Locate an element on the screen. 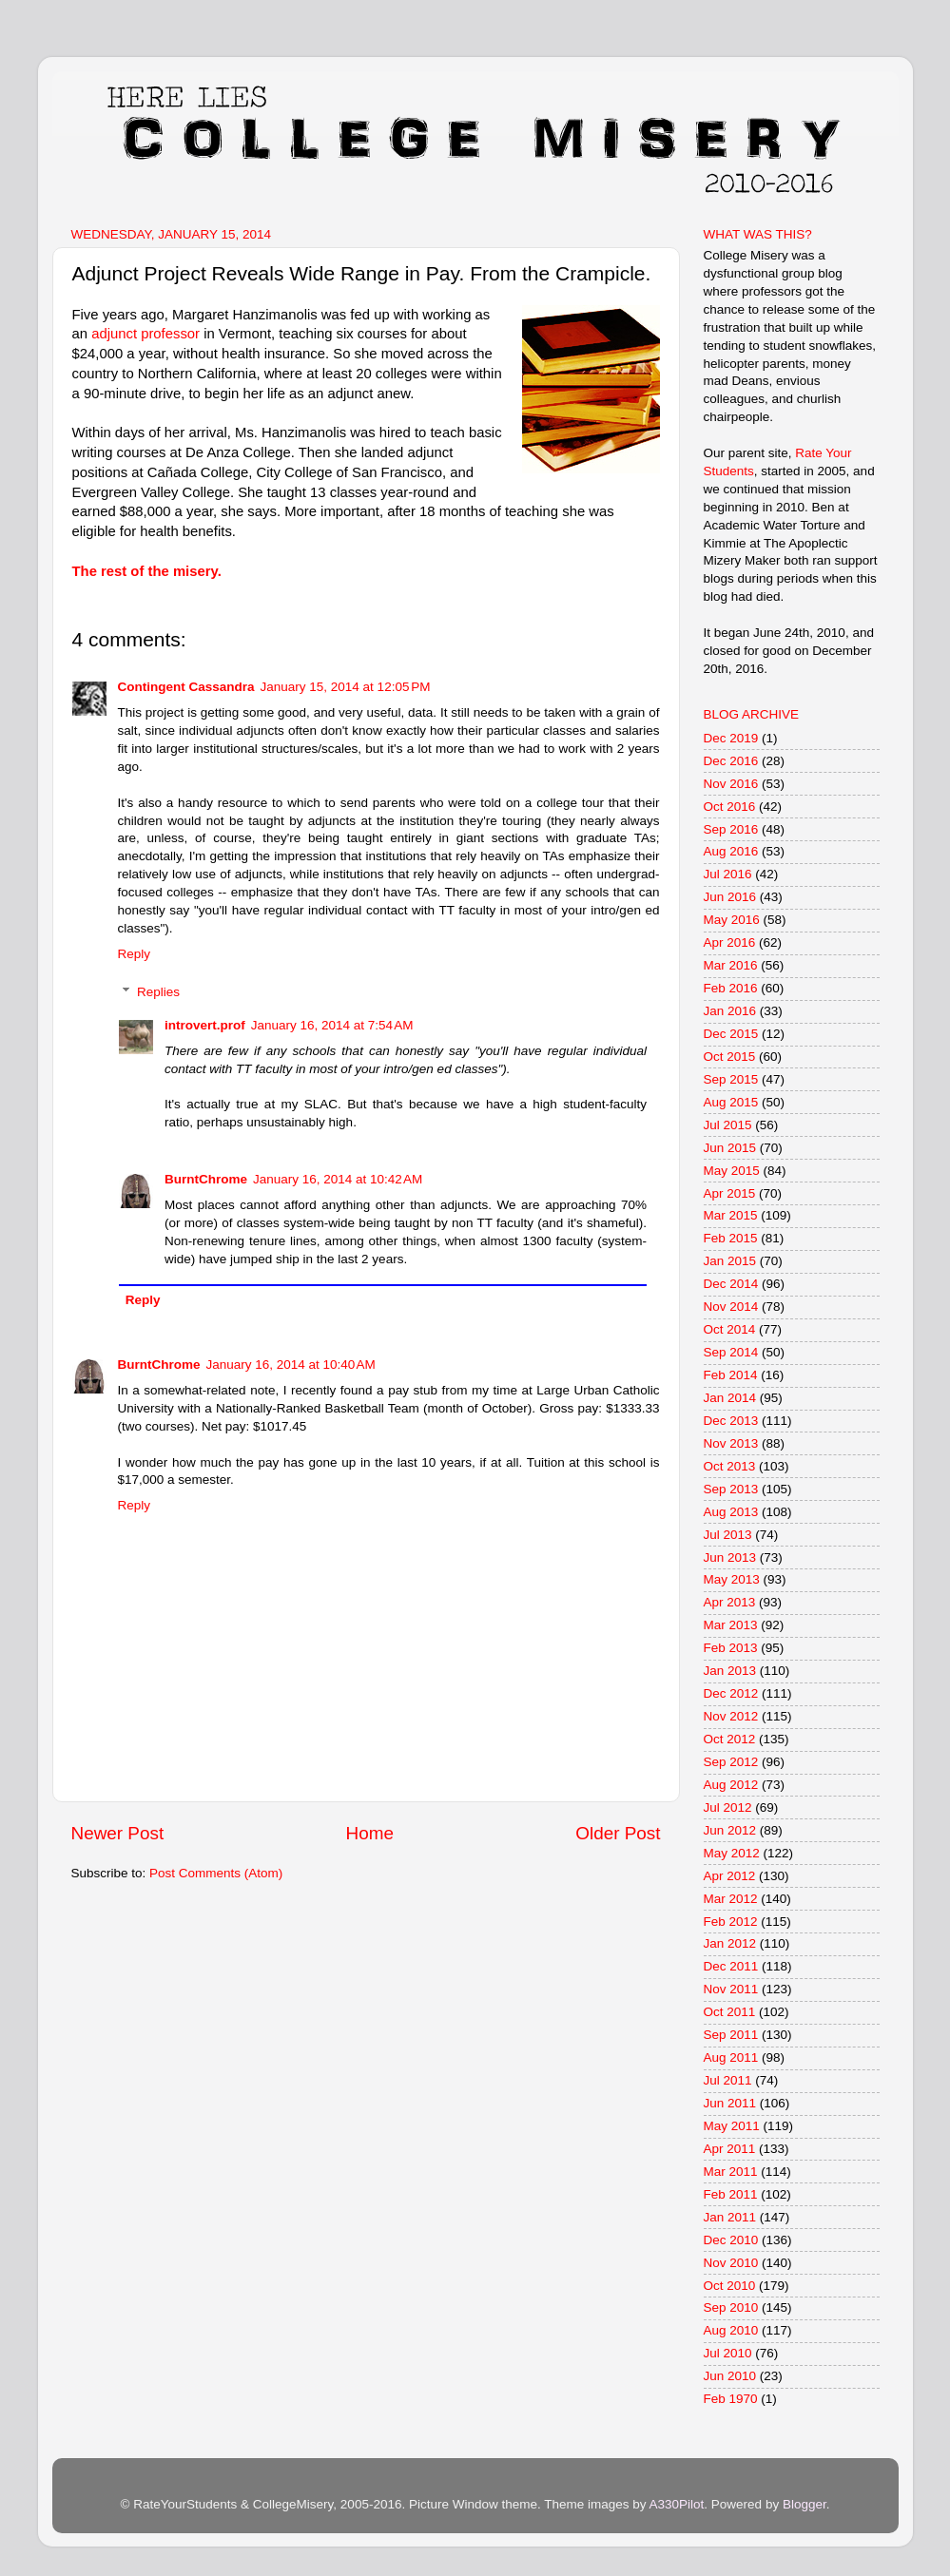  Jan 2013 is located at coordinates (730, 1670).